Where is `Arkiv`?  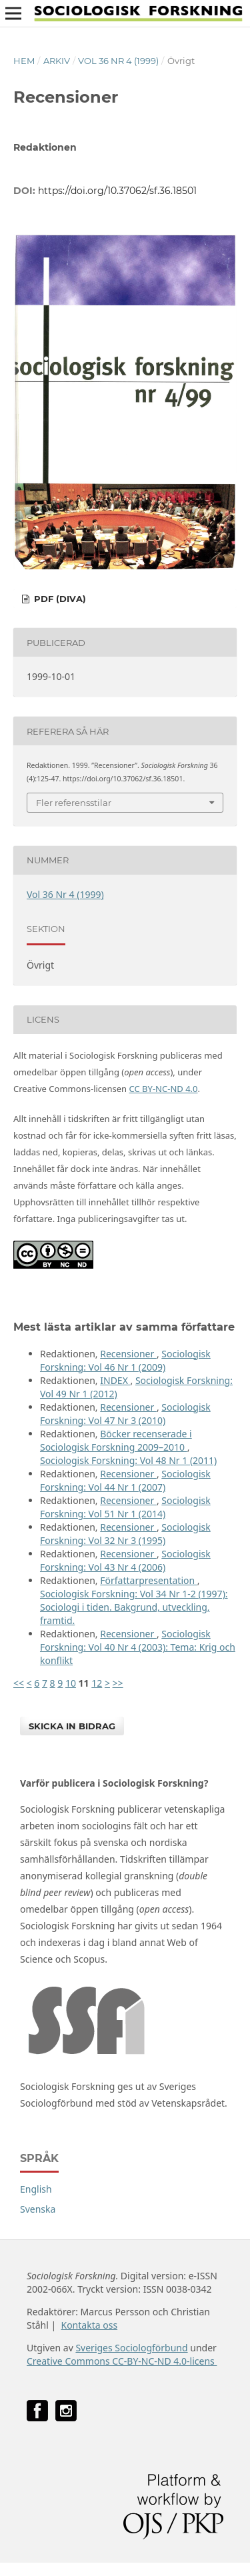
Arkiv is located at coordinates (56, 60).